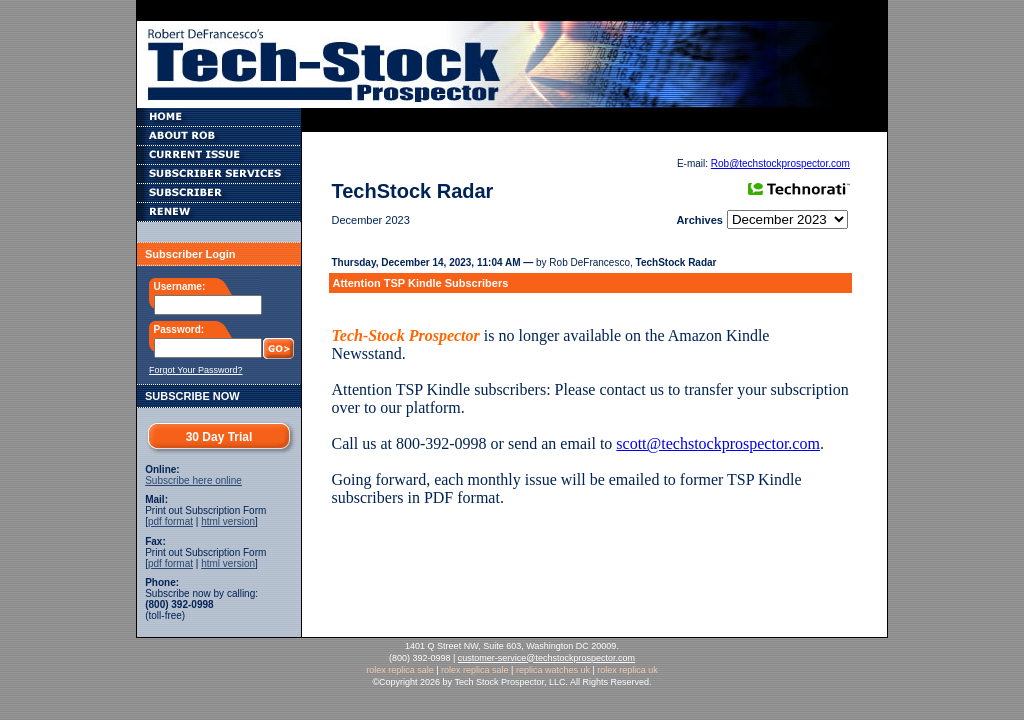 The width and height of the screenshot is (1024, 720). Describe the element at coordinates (780, 163) in the screenshot. I see `Rob@techstockprospector.com` at that location.